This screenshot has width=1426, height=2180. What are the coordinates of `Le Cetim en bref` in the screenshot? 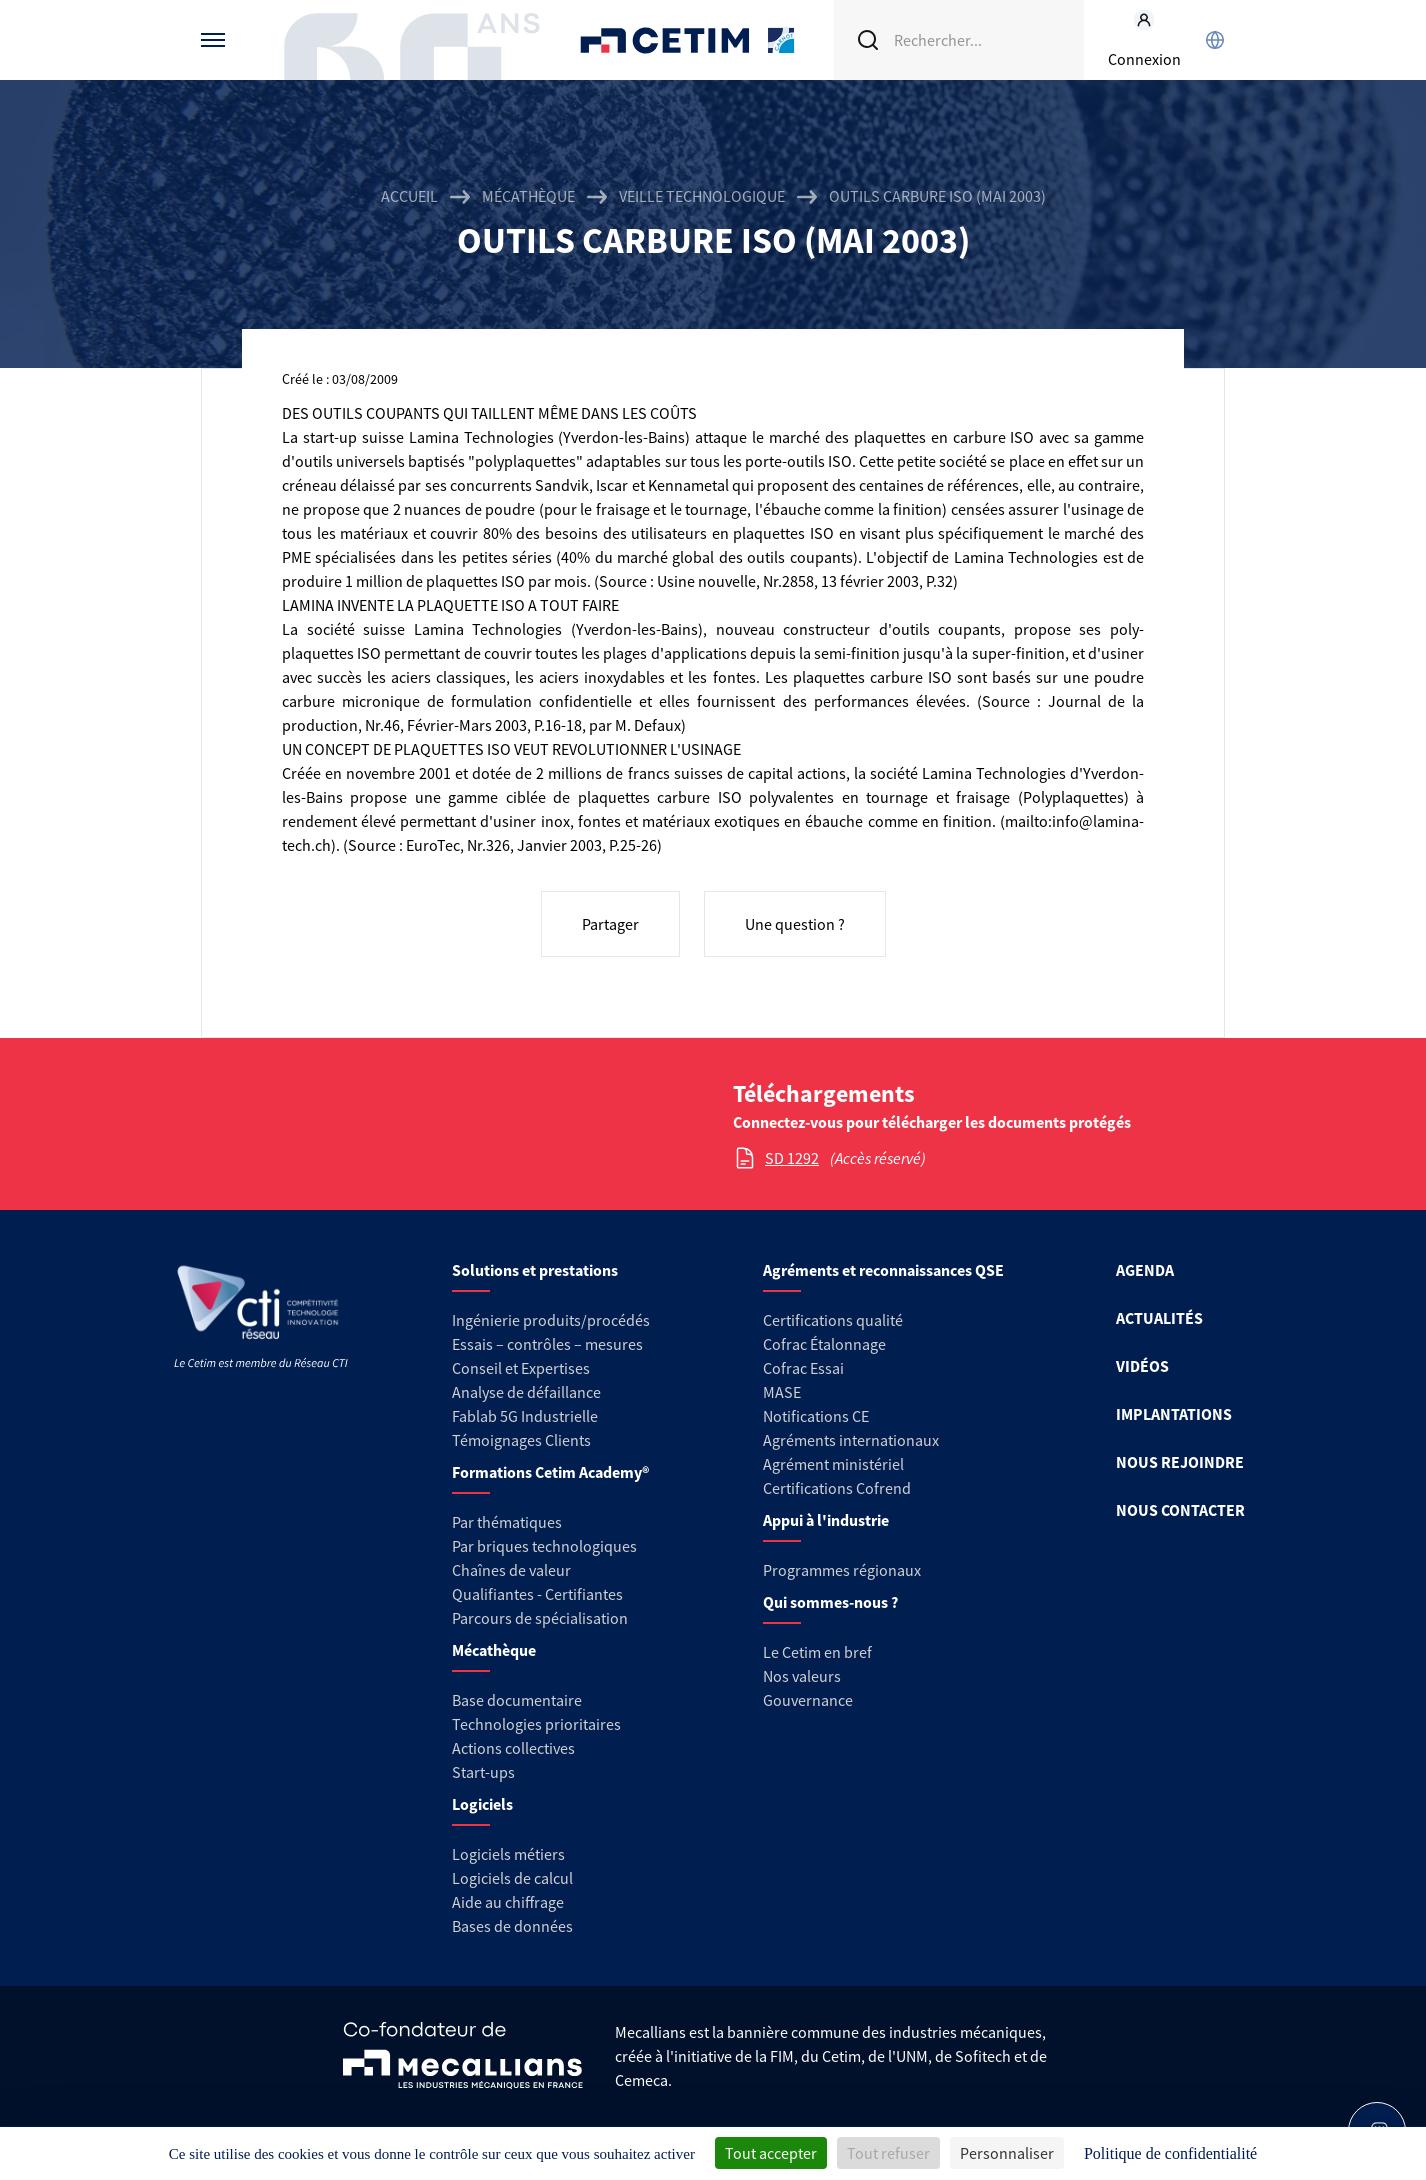 It's located at (817, 1652).